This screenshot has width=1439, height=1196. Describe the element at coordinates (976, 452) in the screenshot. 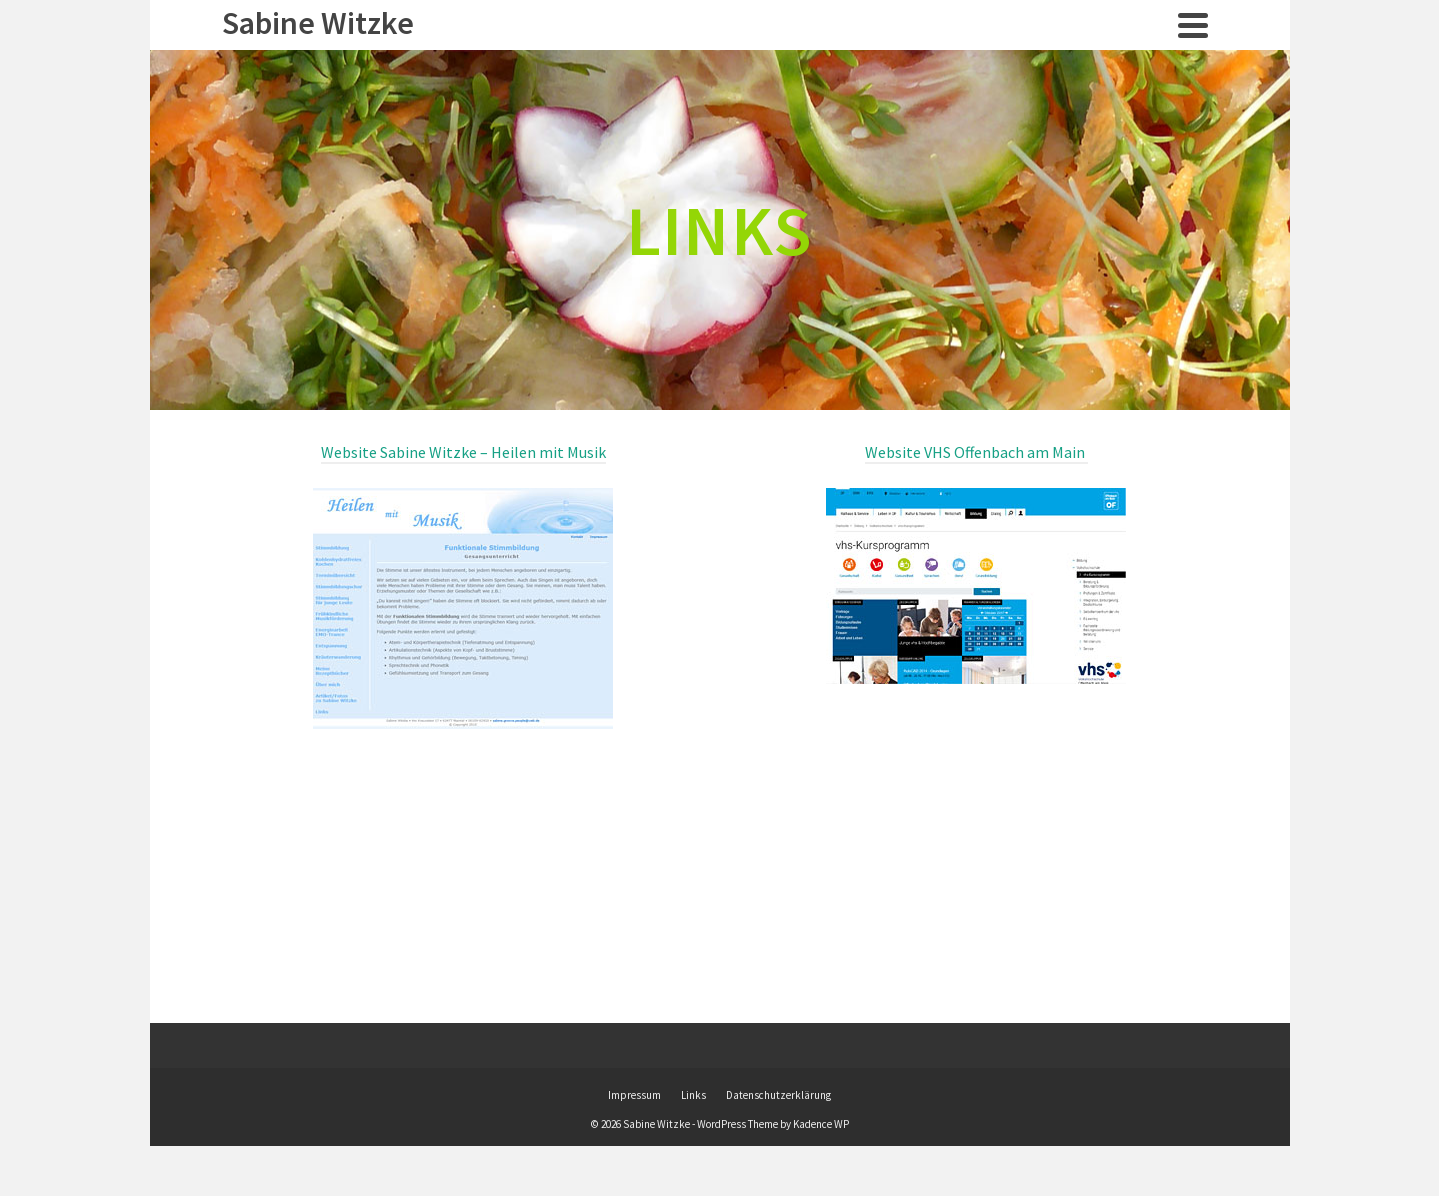

I see `Website VHS Offenbach am Main` at that location.